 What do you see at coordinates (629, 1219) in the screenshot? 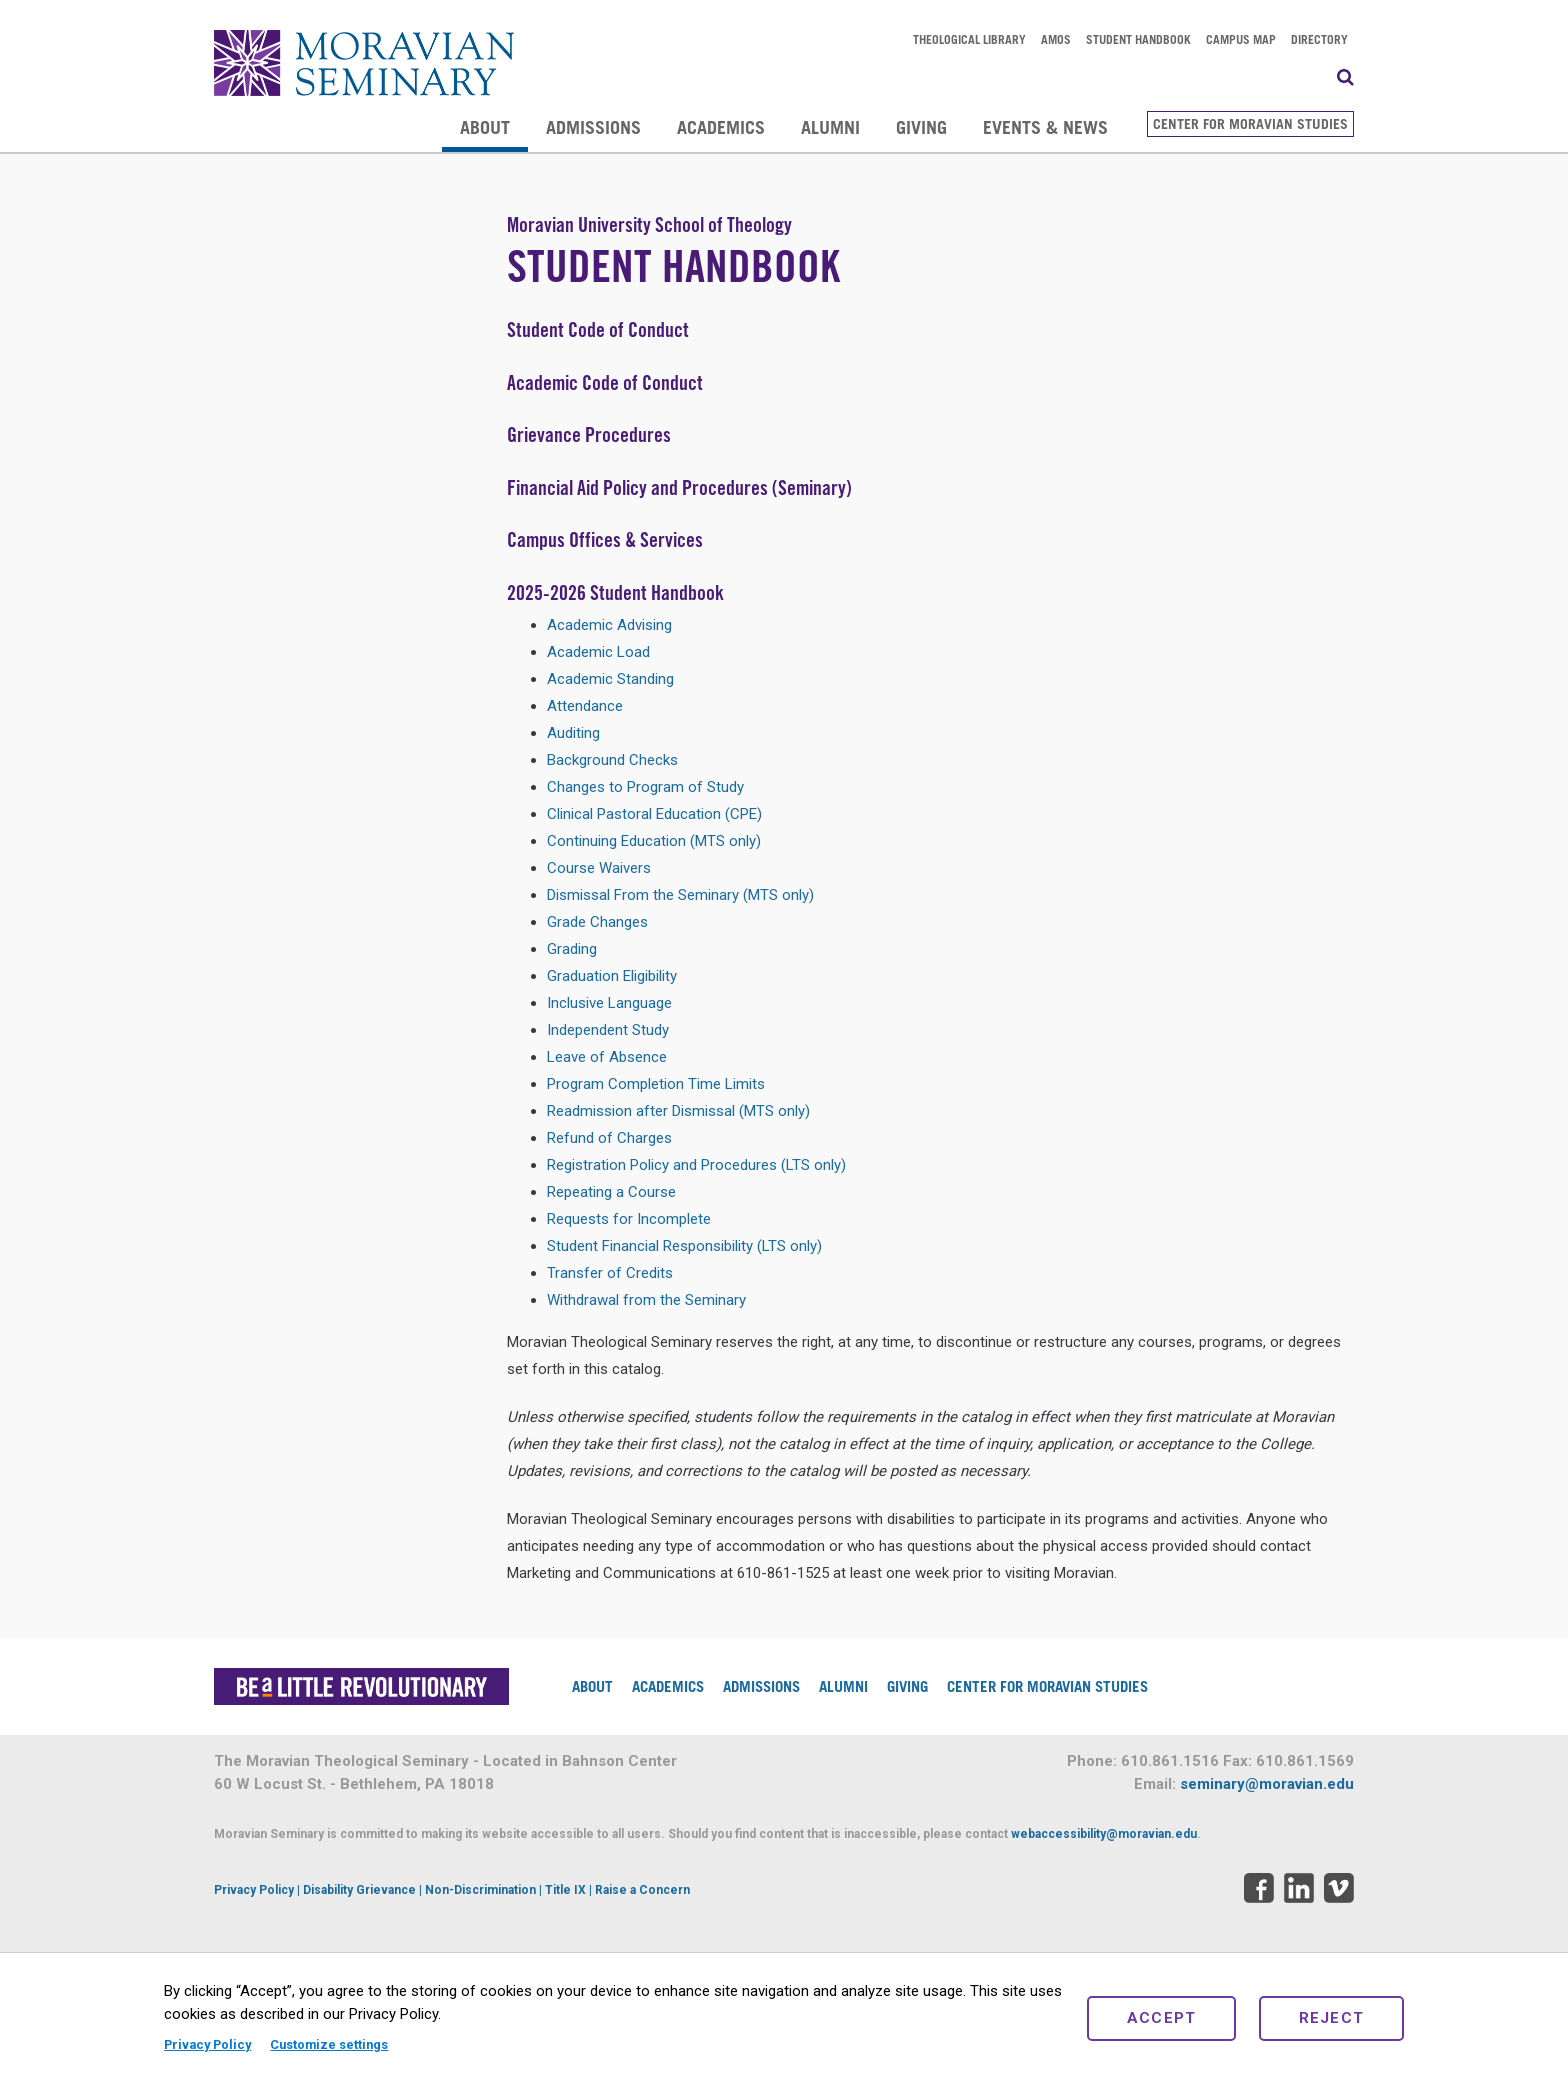
I see `Requests for Incomplete` at bounding box center [629, 1219].